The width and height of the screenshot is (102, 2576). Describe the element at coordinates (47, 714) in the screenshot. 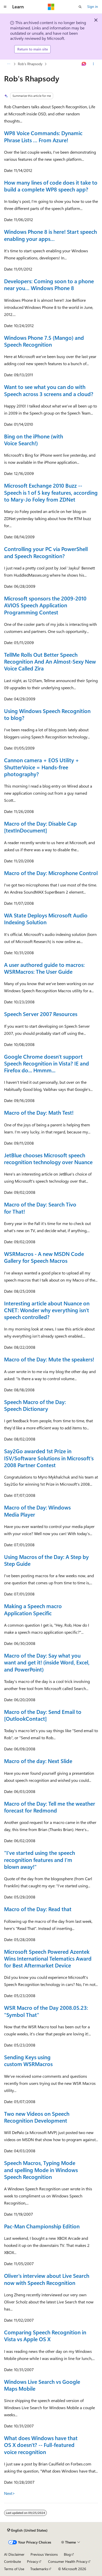

I see `Using Windows Speech Recognition to blog?` at that location.